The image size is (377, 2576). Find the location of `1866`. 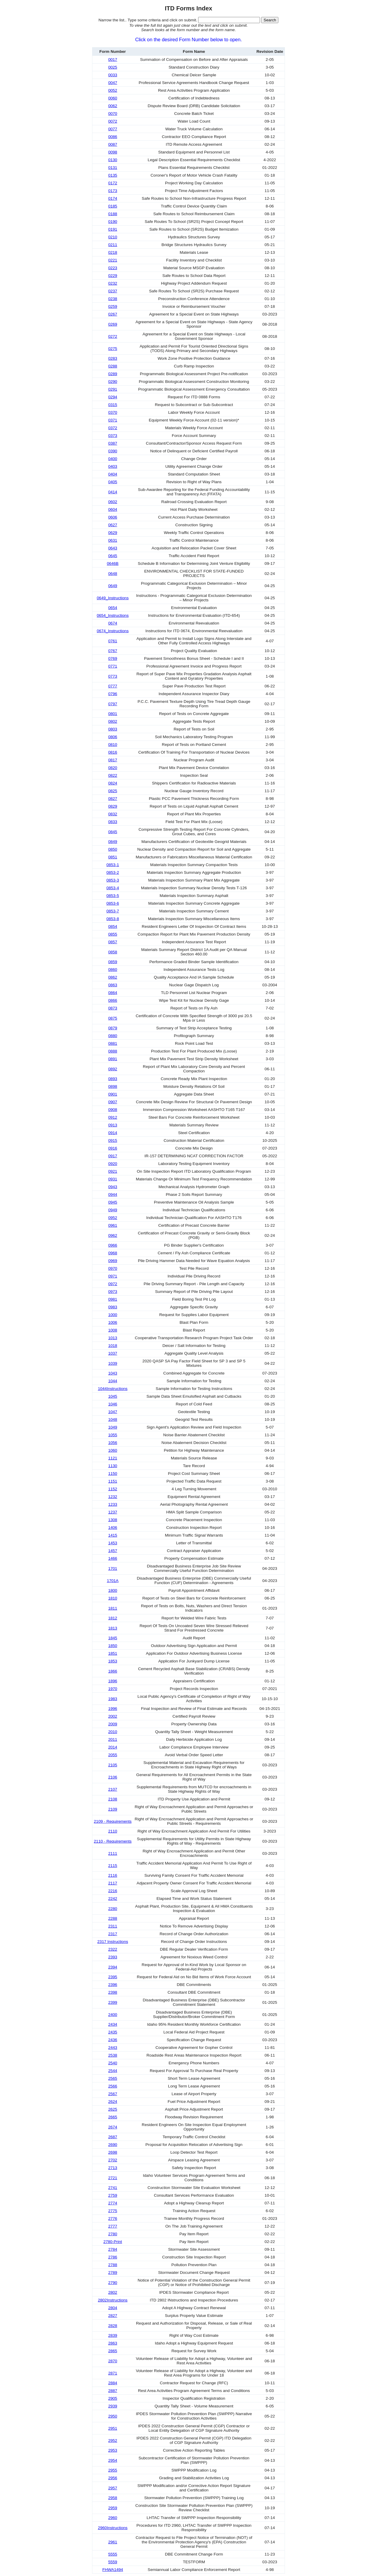

1866 is located at coordinates (112, 1671).